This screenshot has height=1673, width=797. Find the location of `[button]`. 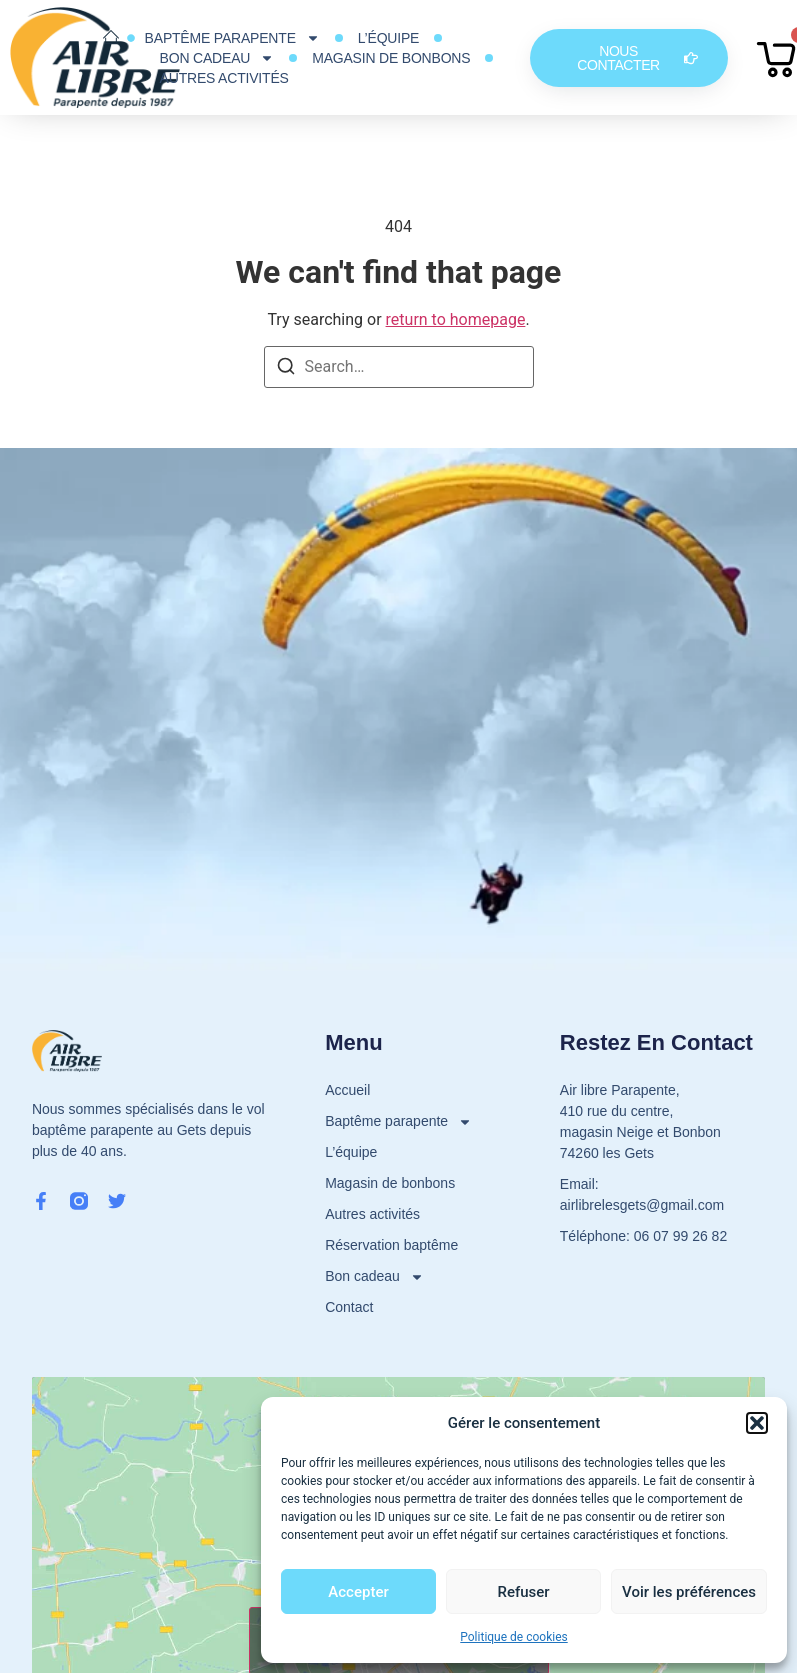

[button] is located at coordinates (757, 1423).